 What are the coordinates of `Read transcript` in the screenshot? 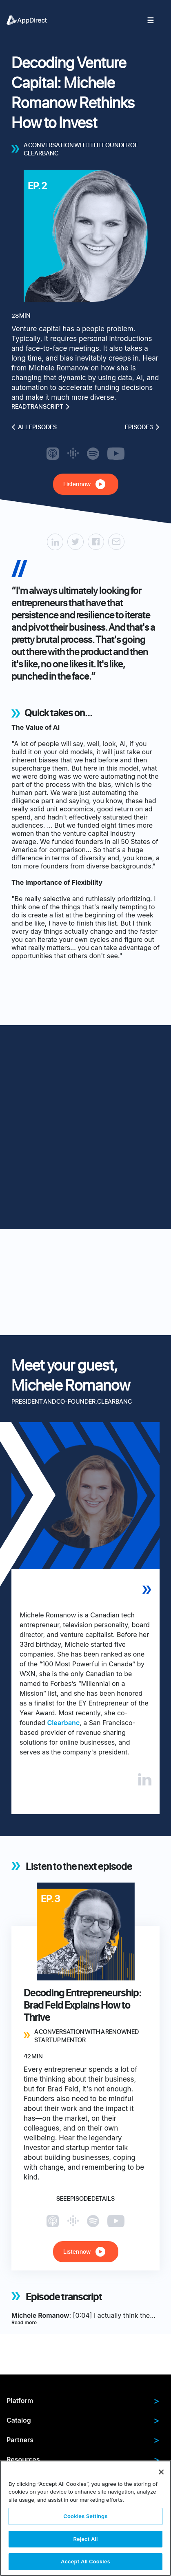 It's located at (40, 407).